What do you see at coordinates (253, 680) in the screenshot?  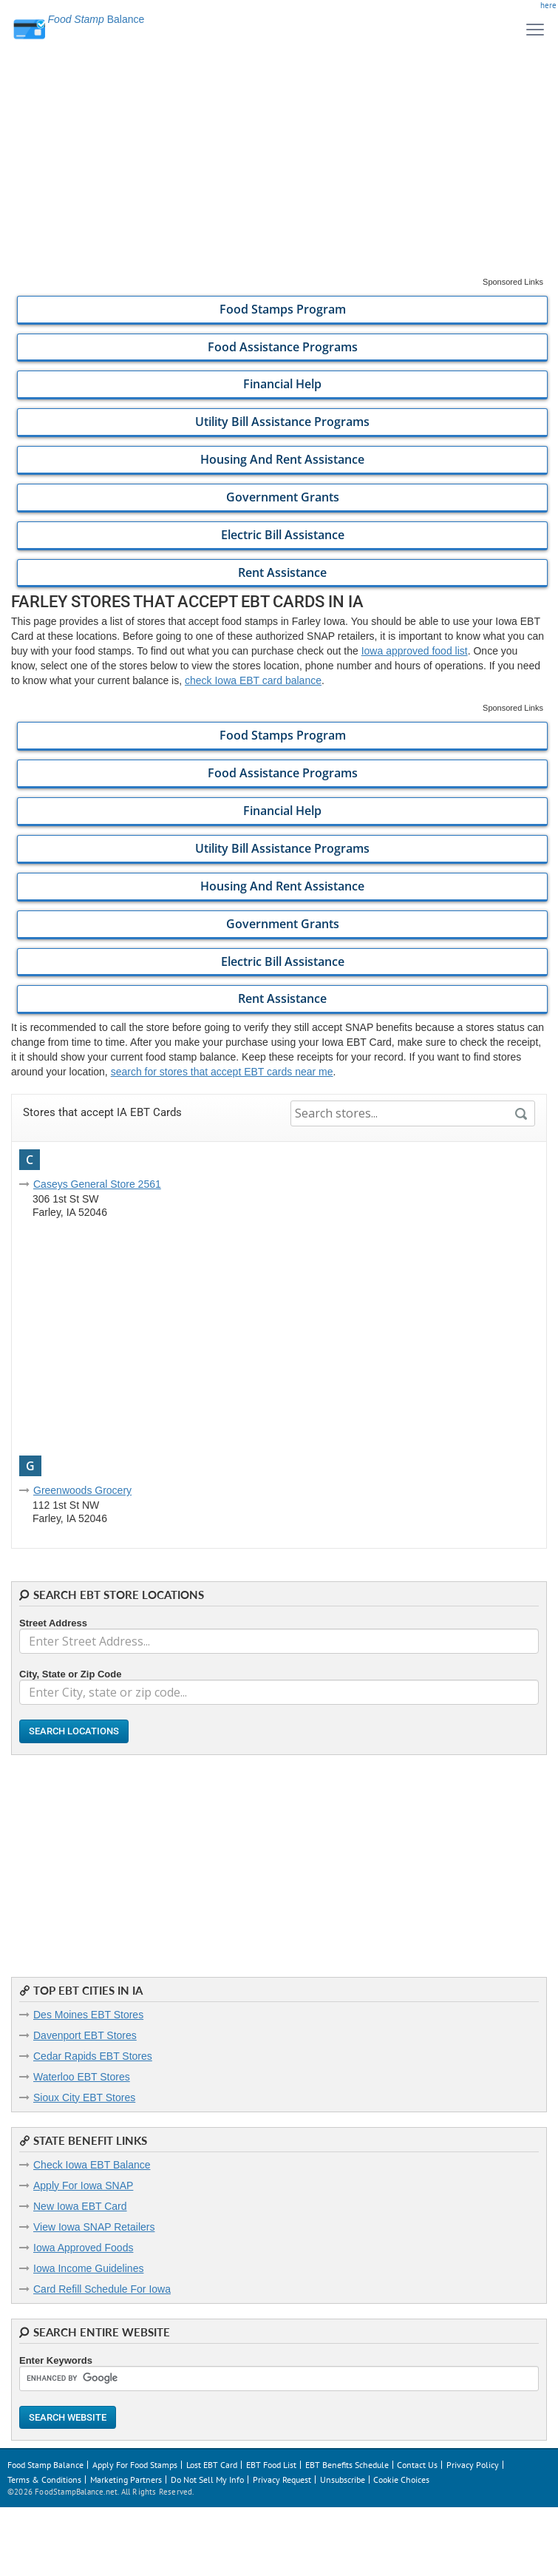 I see `check Iowa EBT card balance` at bounding box center [253, 680].